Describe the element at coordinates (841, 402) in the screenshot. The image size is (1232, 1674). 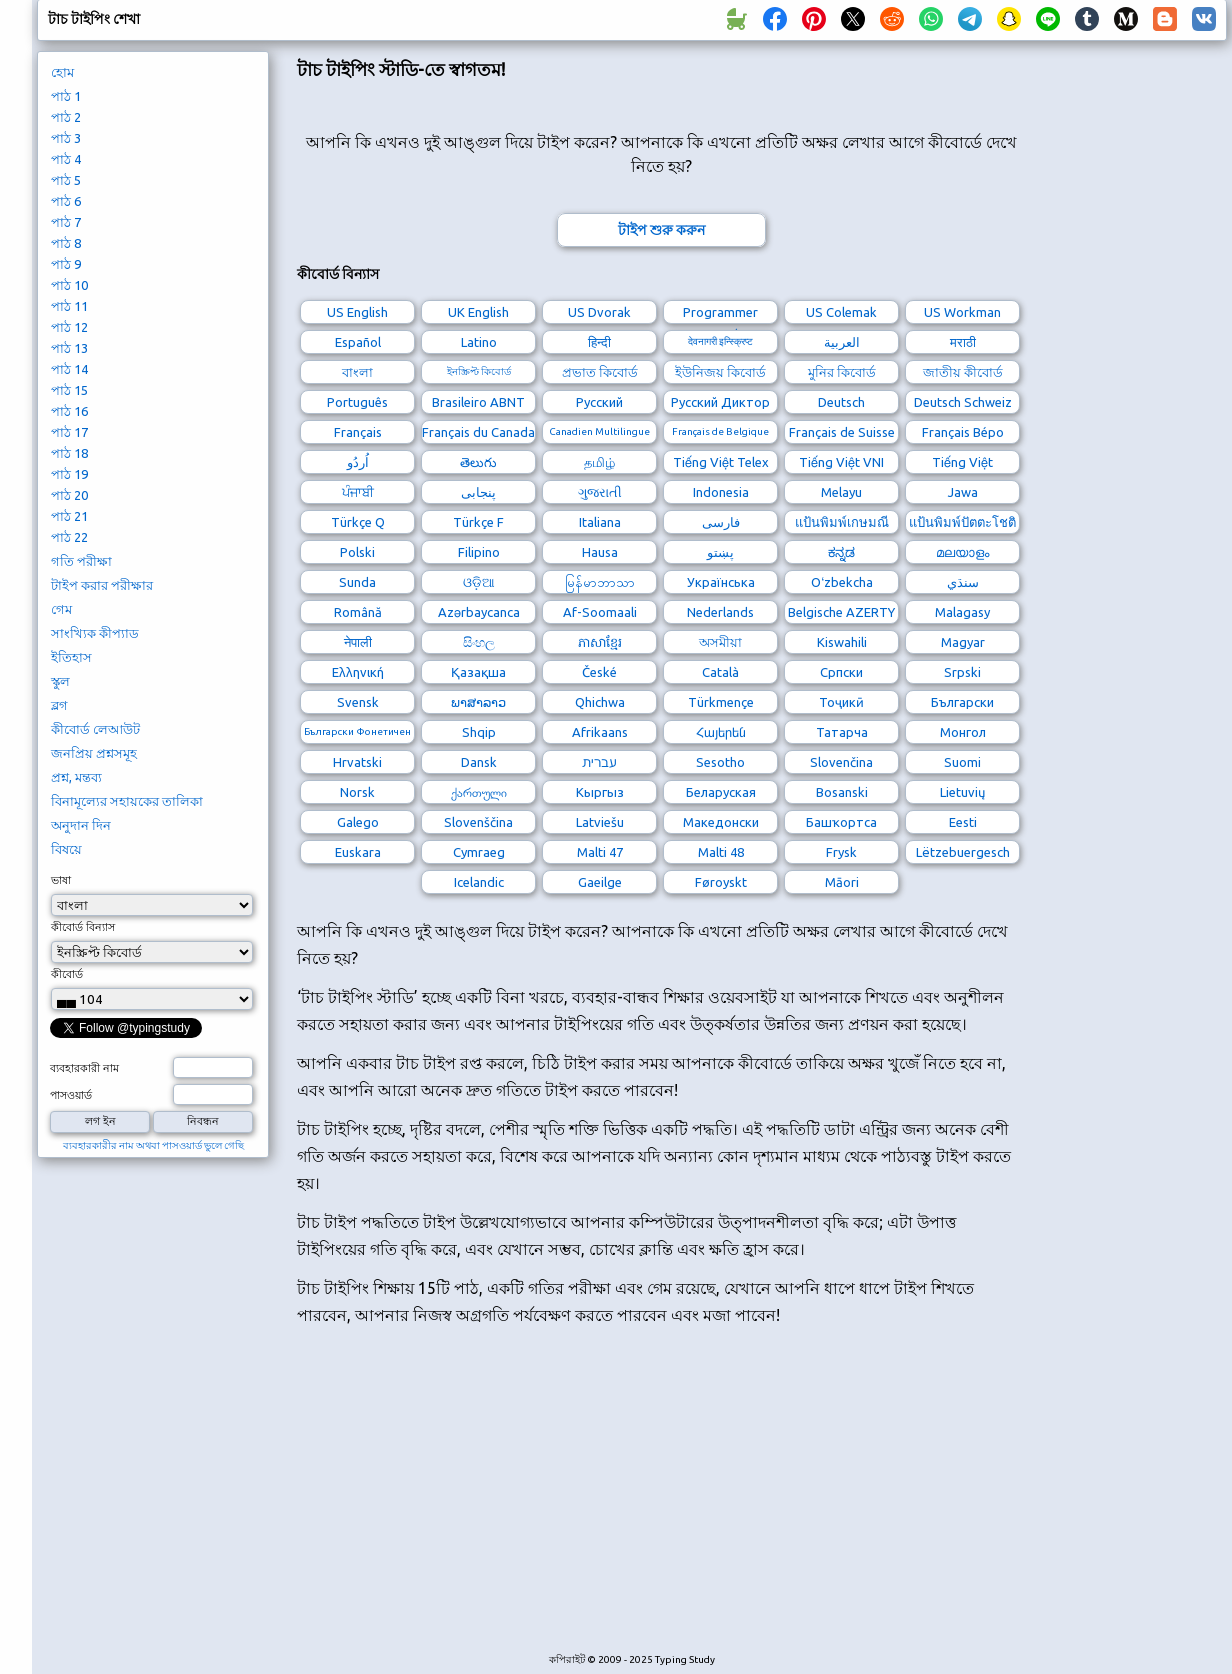
I see `Deutsch` at that location.